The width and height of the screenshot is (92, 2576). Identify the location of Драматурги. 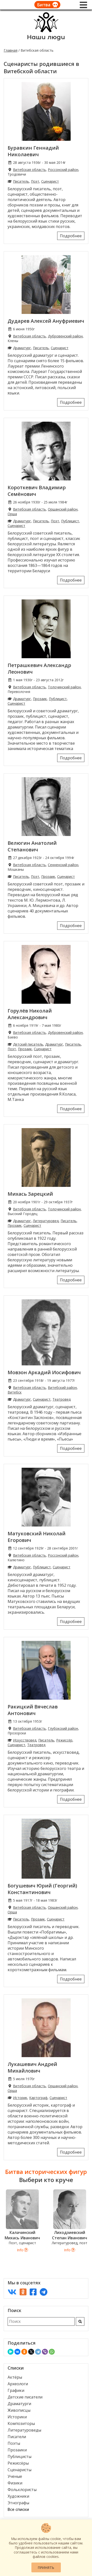
(19, 2403).